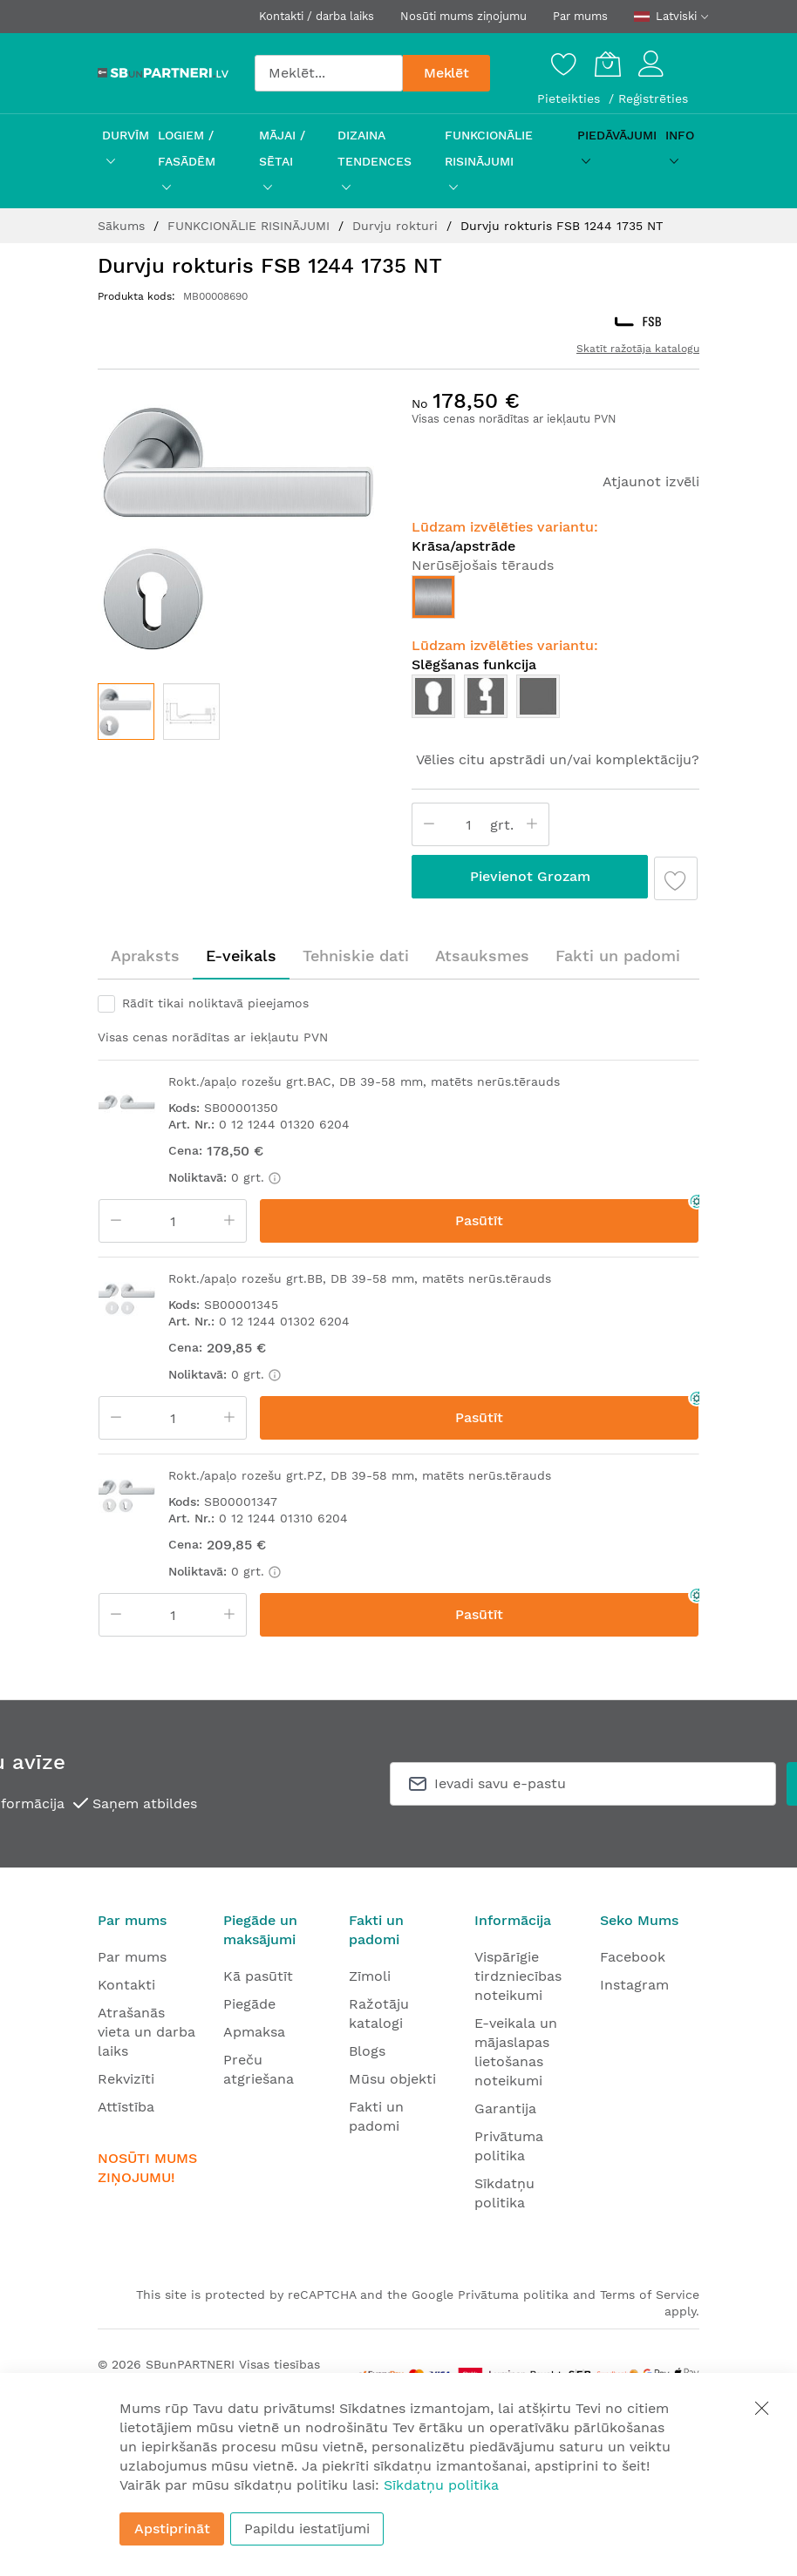  Describe the element at coordinates (397, 226) in the screenshot. I see `Durvju rokturi` at that location.